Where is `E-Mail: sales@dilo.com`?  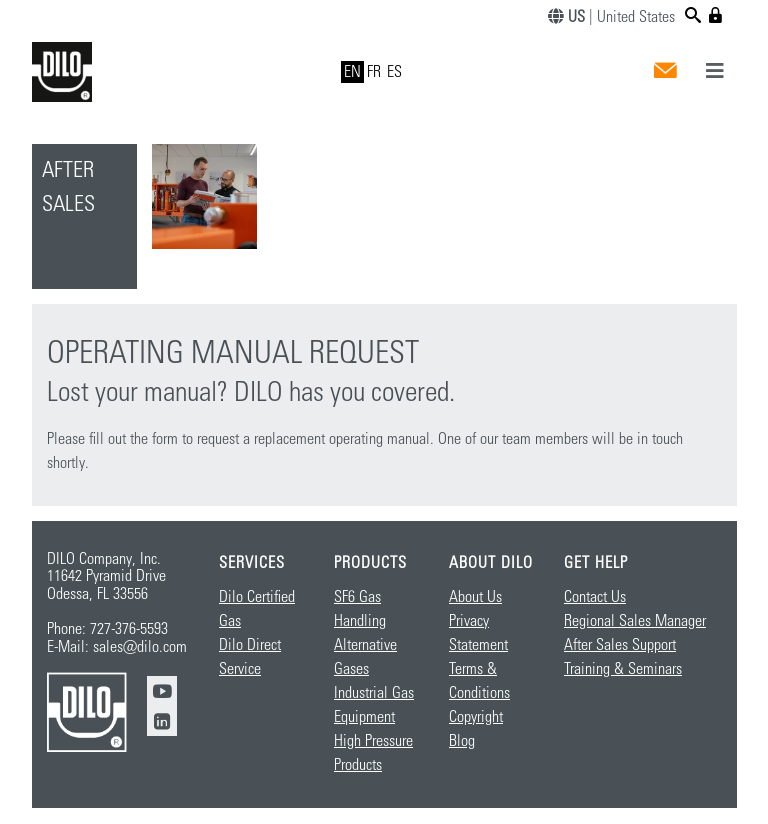 E-Mail: sales@dilo.com is located at coordinates (117, 647).